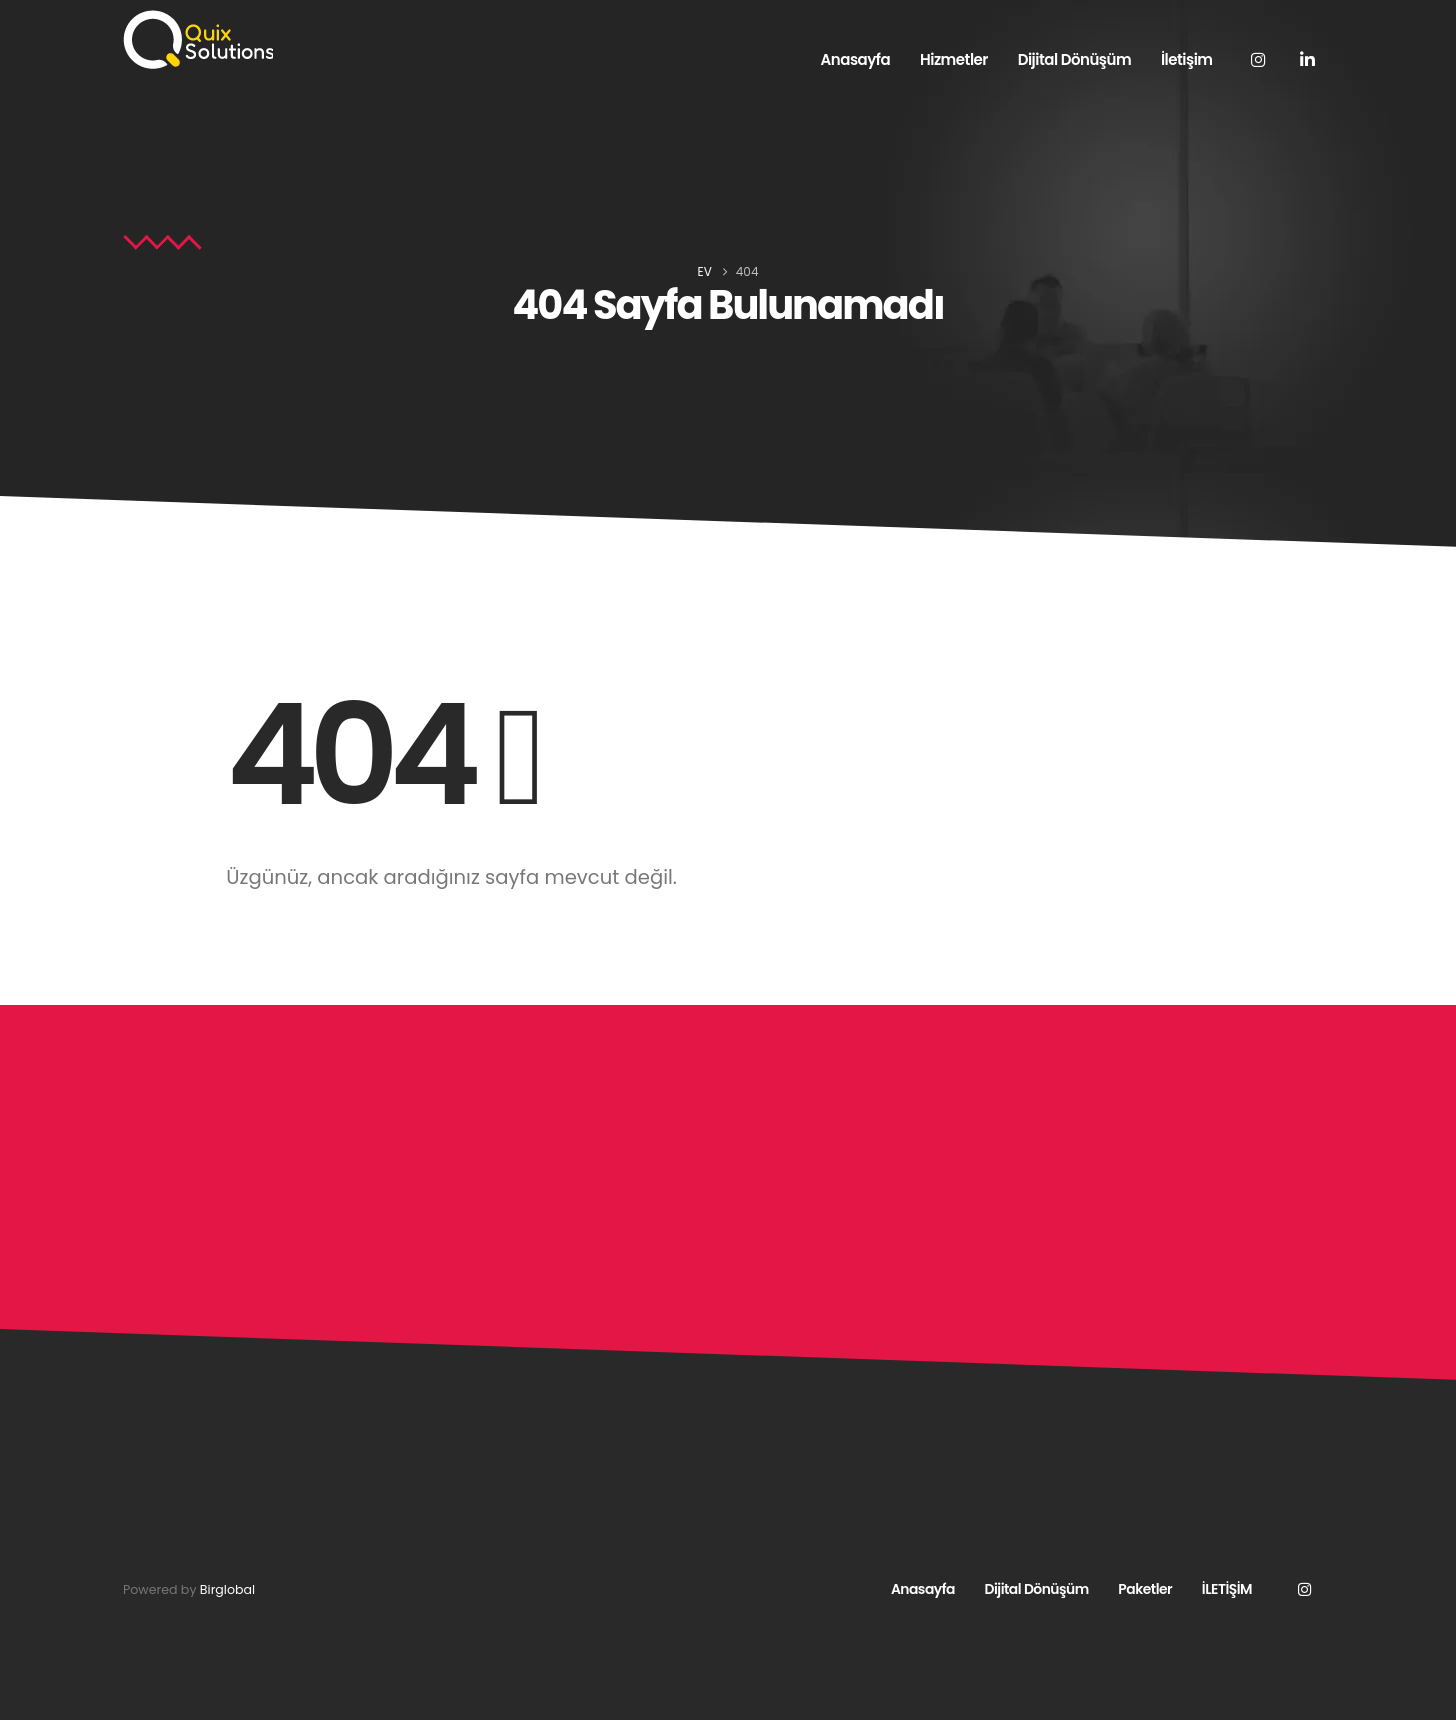  Describe the element at coordinates (1227, 1589) in the screenshot. I see `İLETİŞİM` at that location.